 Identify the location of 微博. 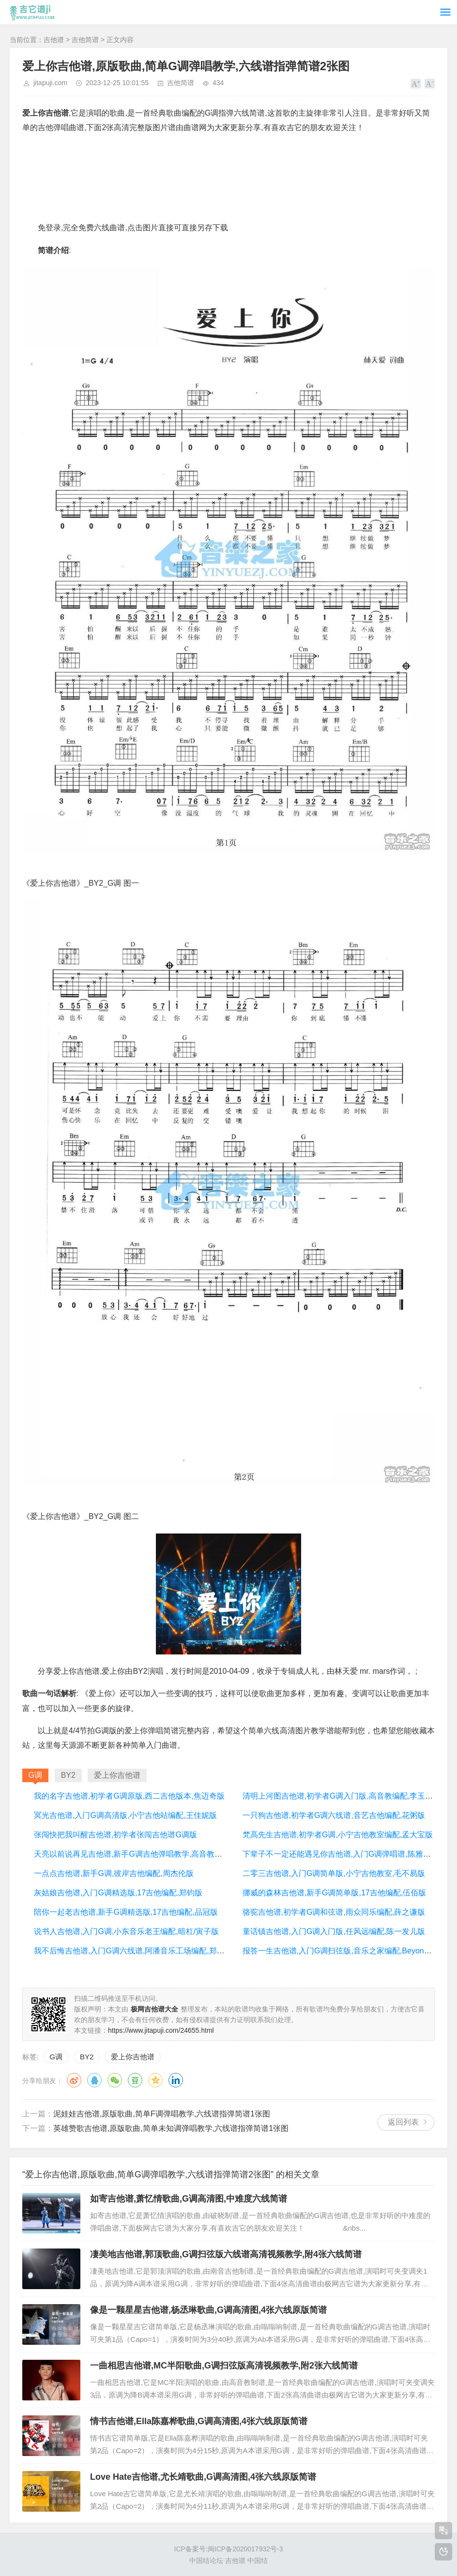
(74, 2080).